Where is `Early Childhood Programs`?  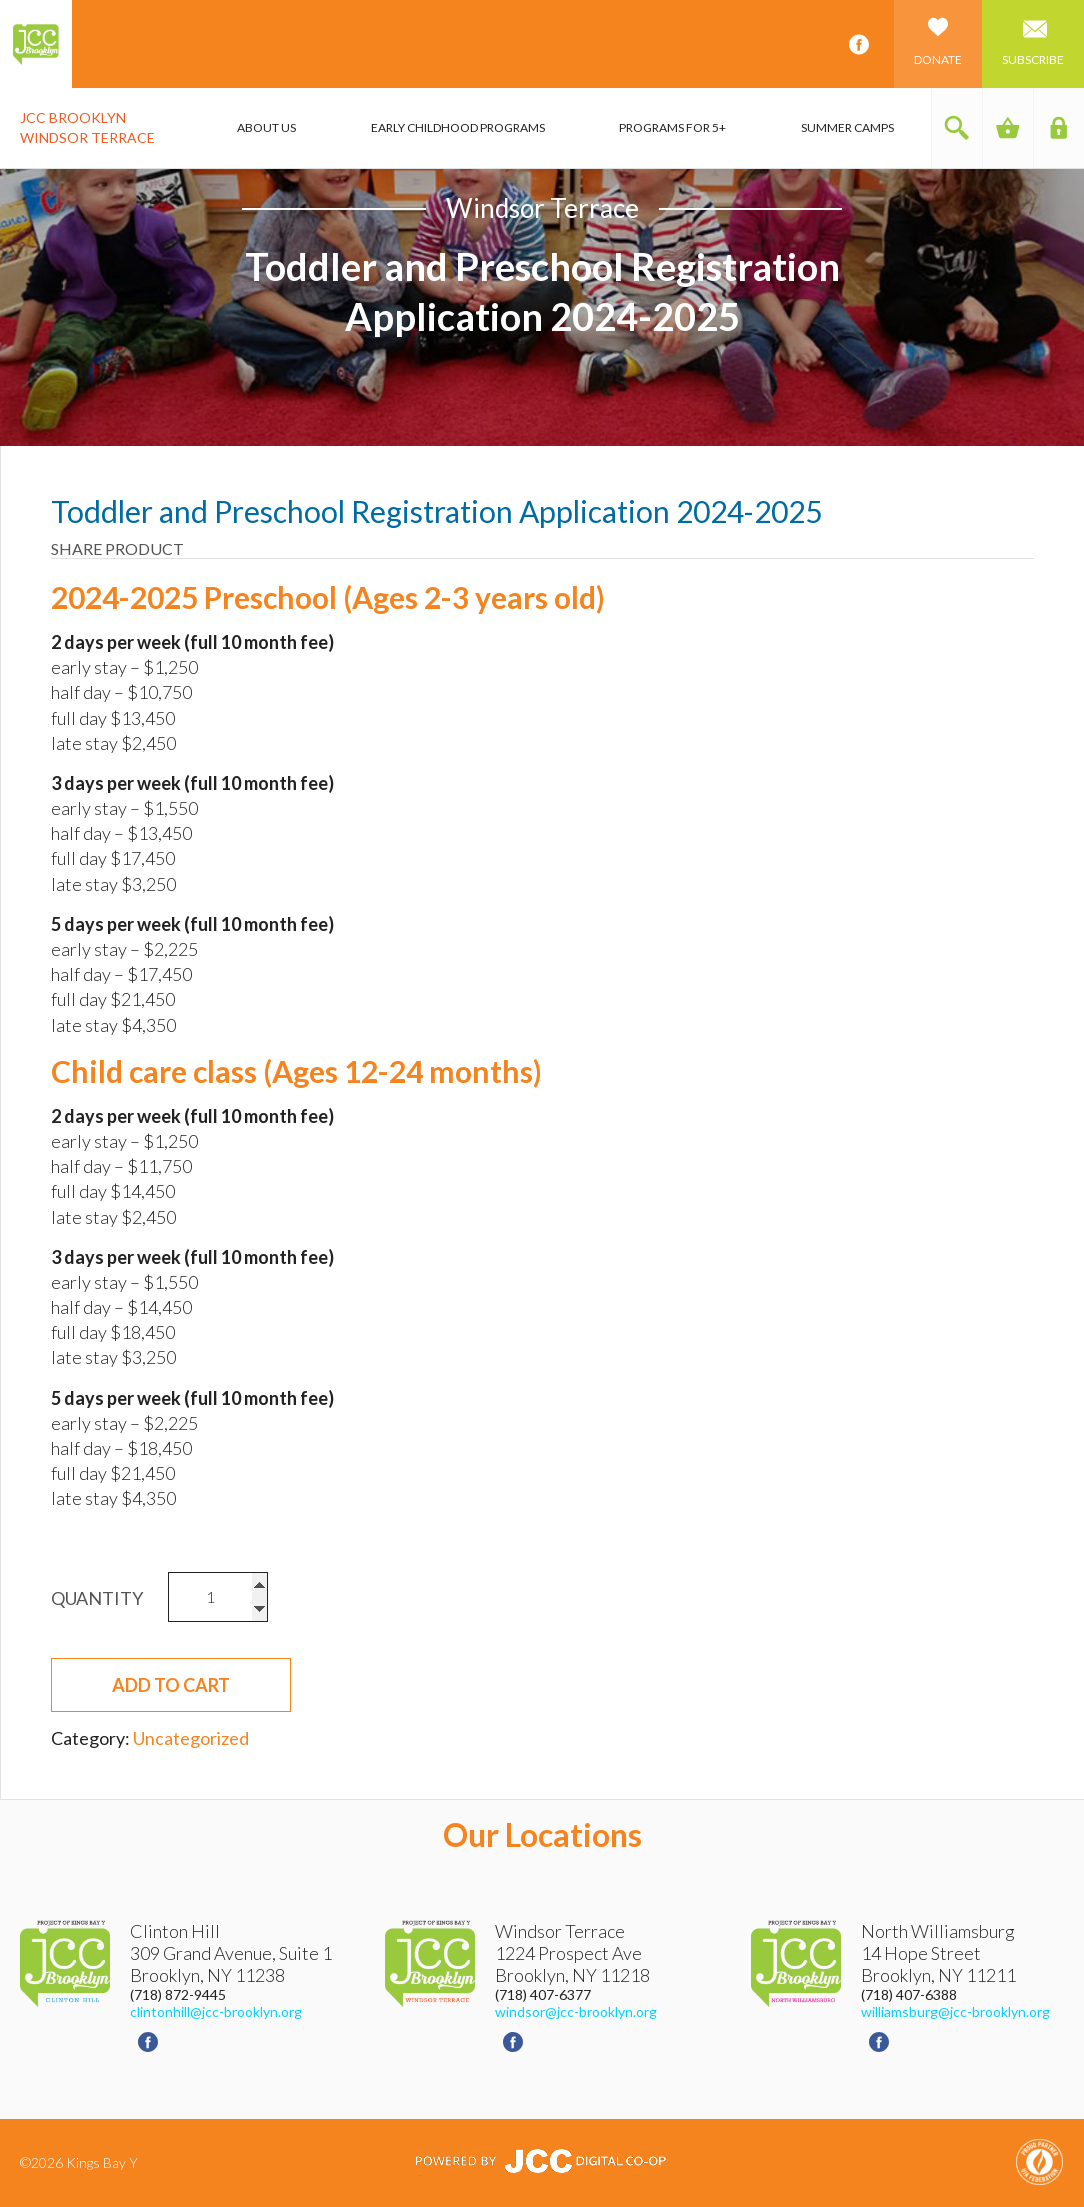 Early Childhood Programs is located at coordinates (458, 127).